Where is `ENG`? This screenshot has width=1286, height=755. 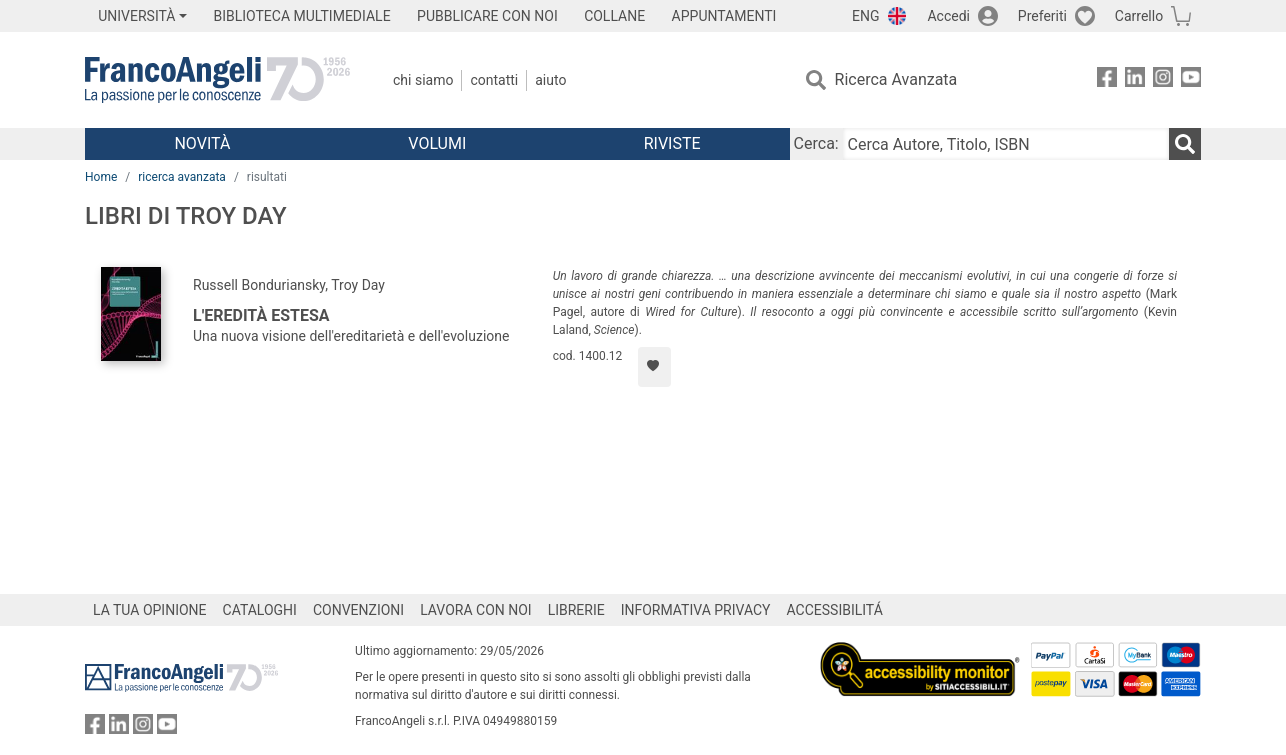 ENG is located at coordinates (865, 16).